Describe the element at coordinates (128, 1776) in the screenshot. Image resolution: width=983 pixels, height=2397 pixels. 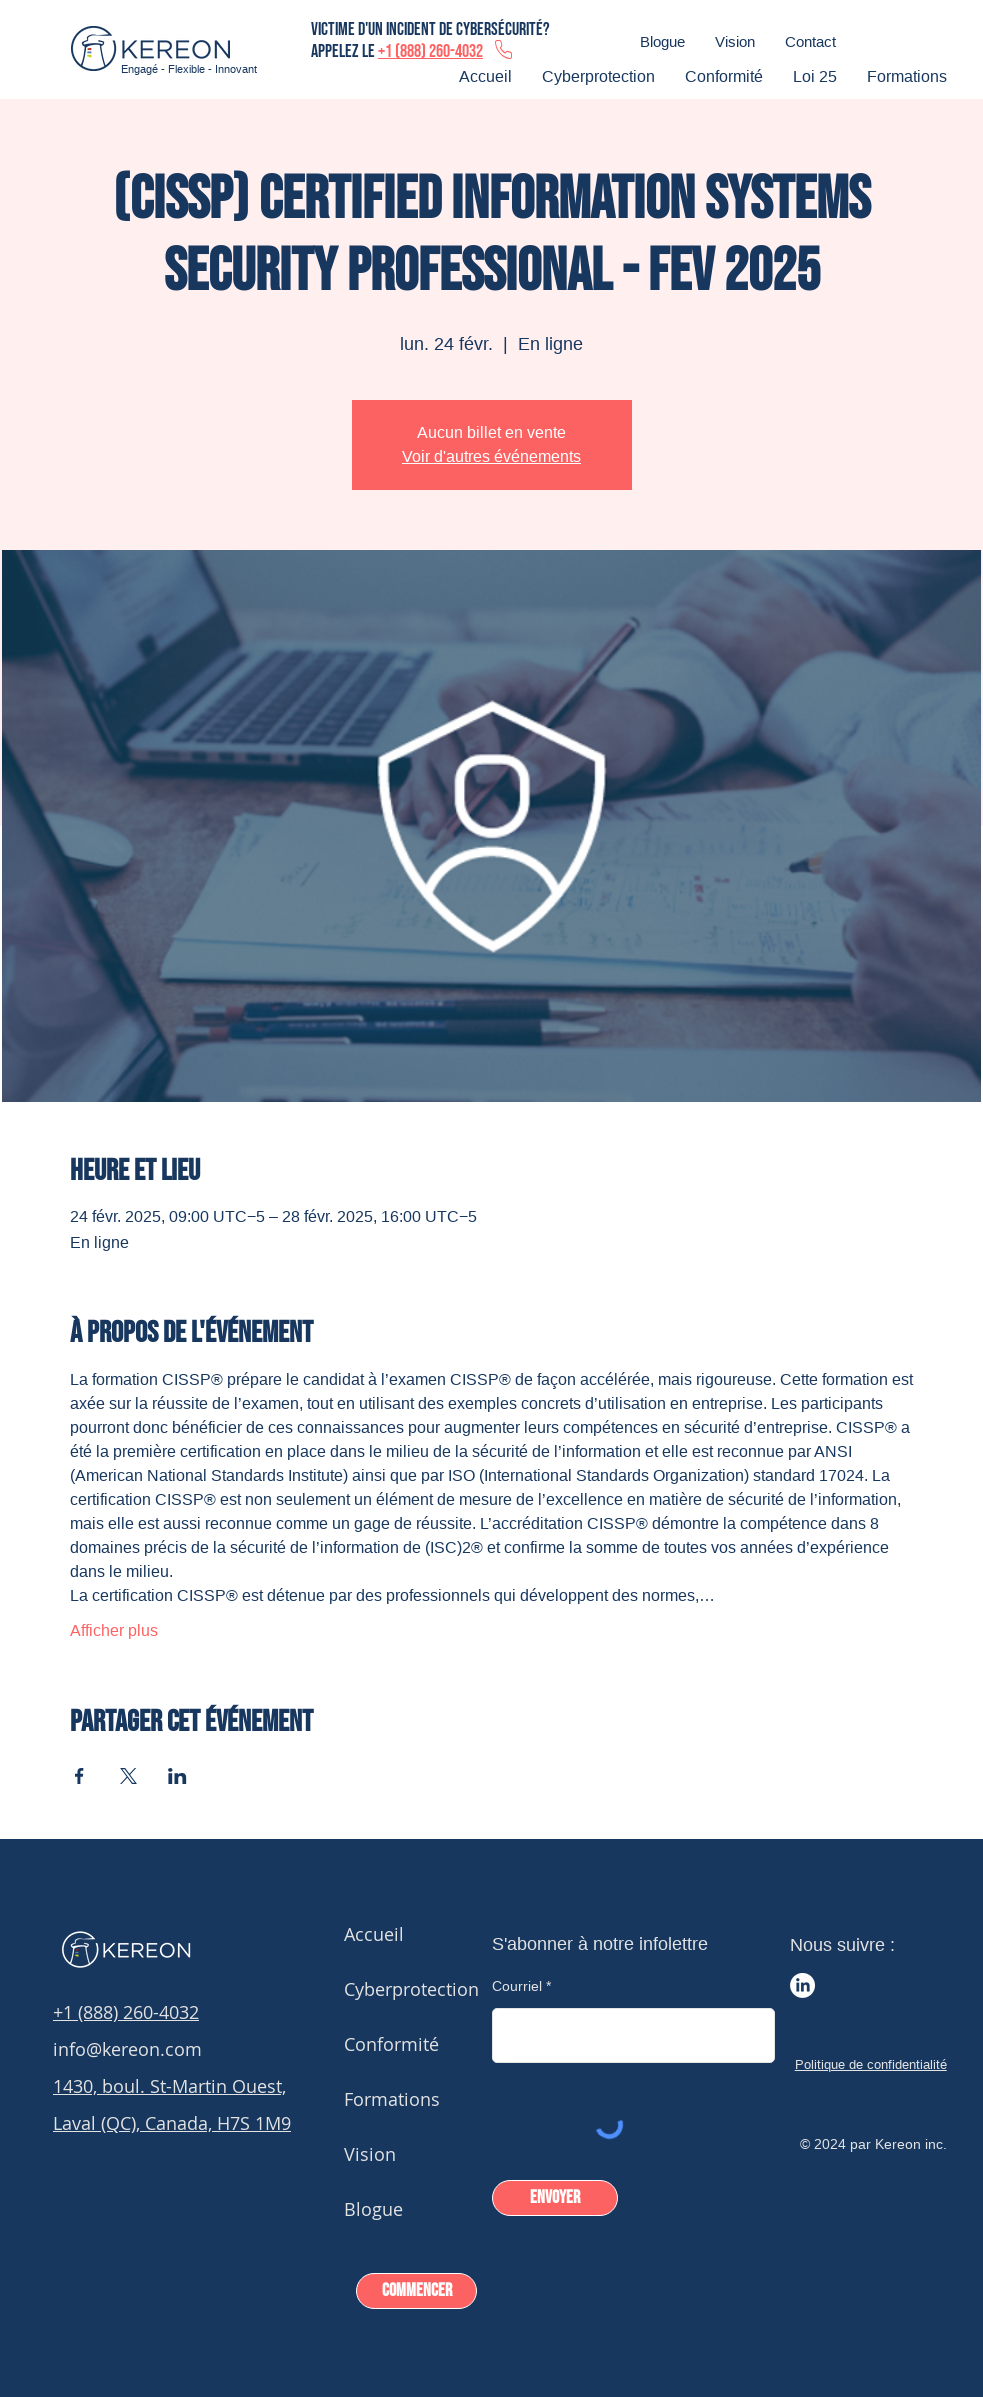
I see `[Partager l'événement sur X]` at that location.